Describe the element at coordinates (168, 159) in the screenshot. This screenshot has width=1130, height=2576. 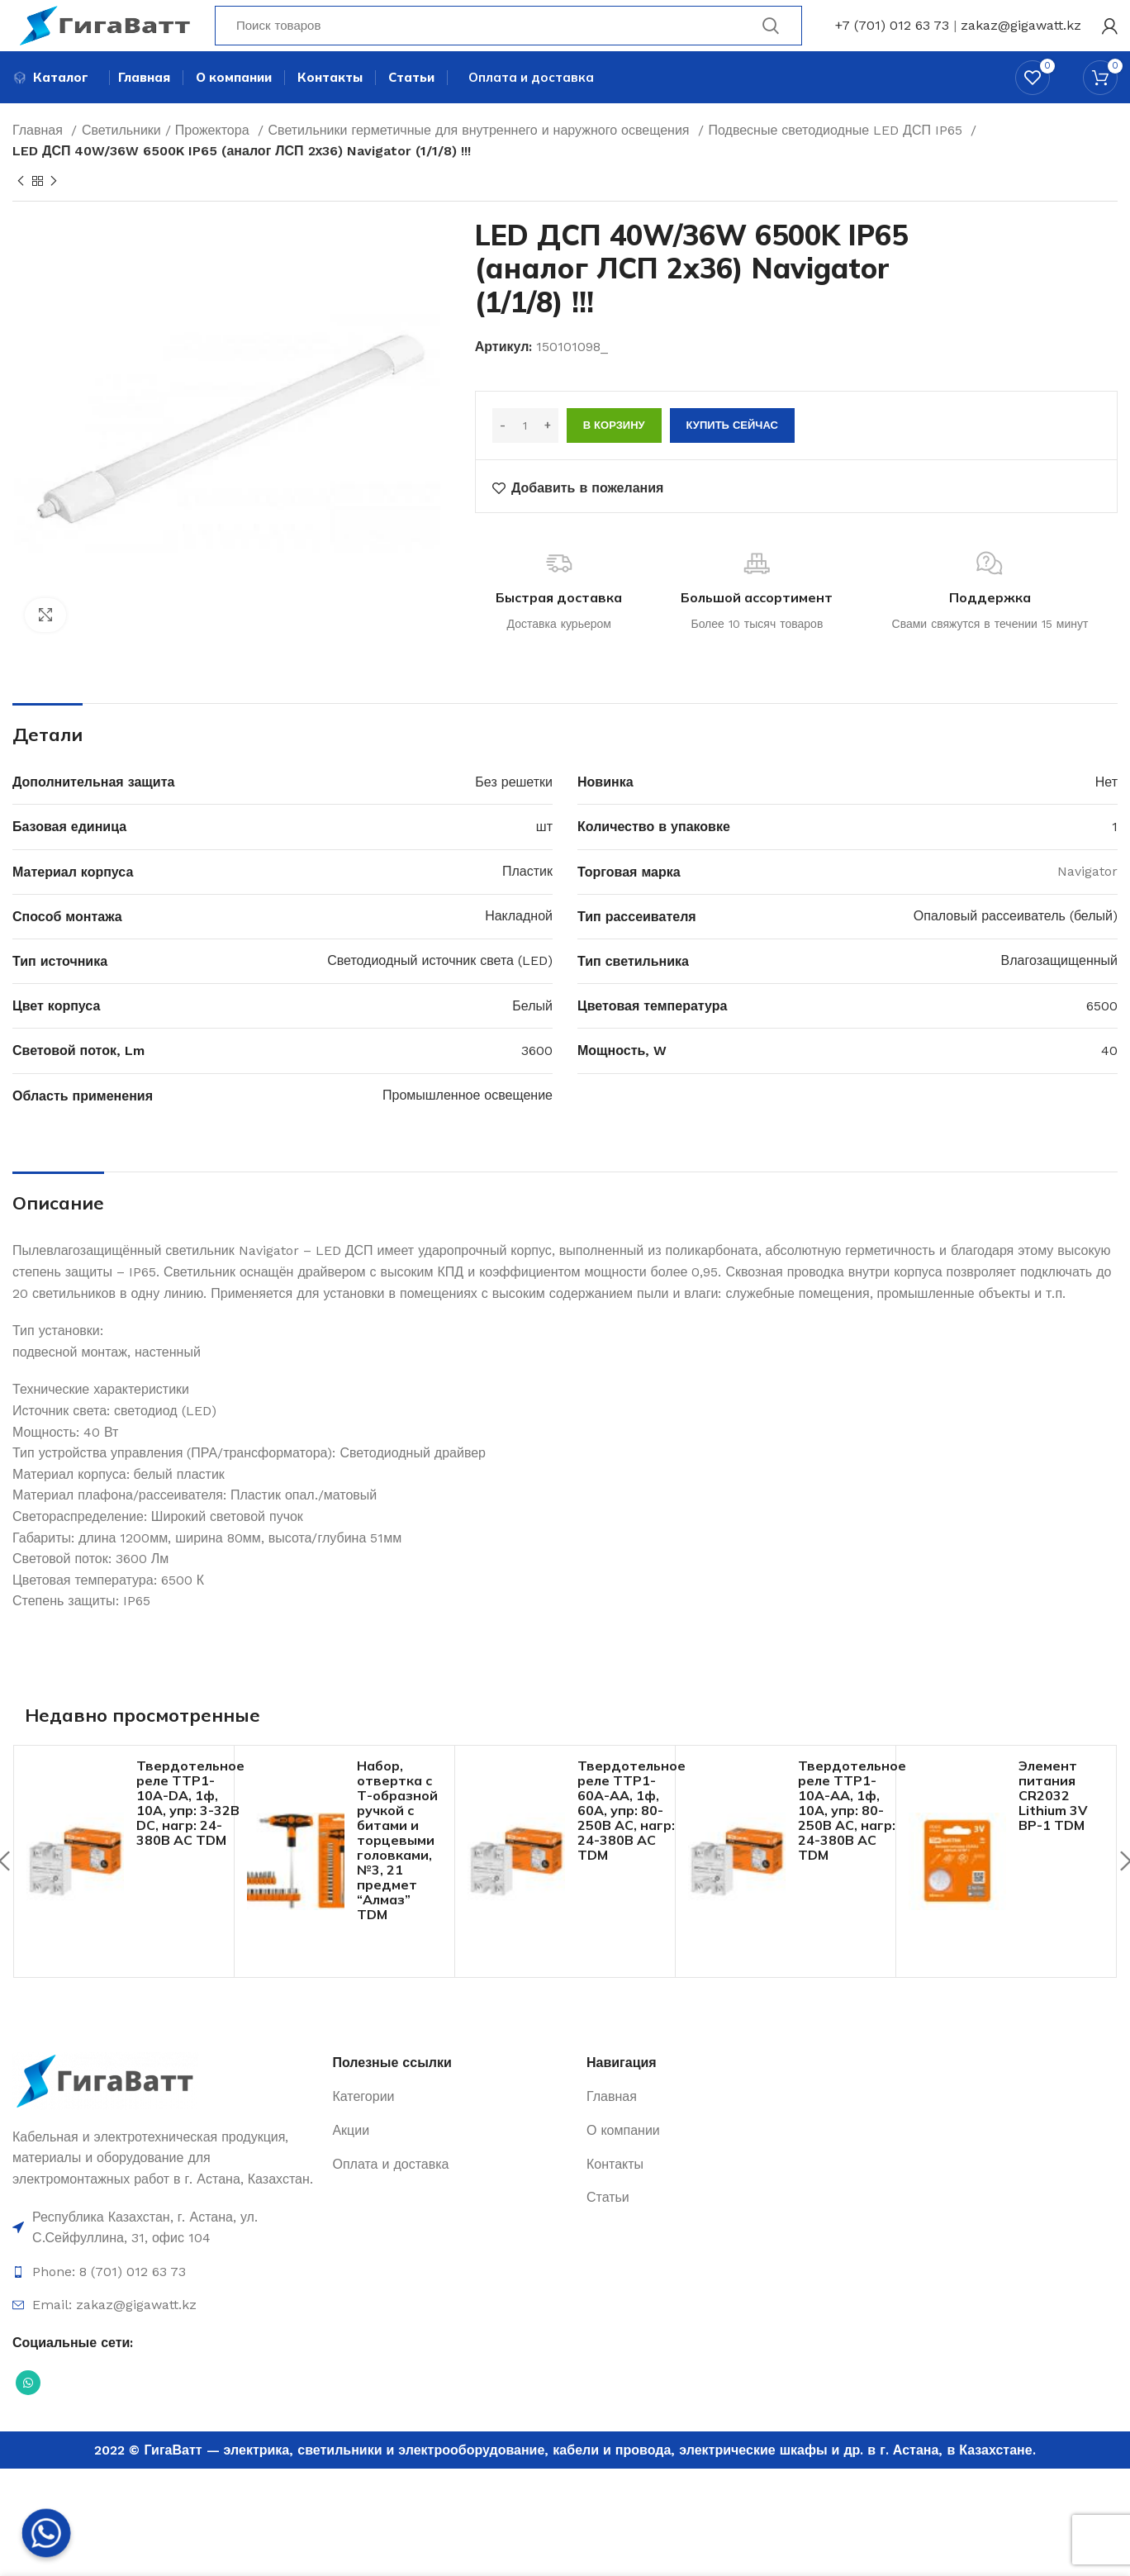
I see `Светильники / Прожектора` at that location.